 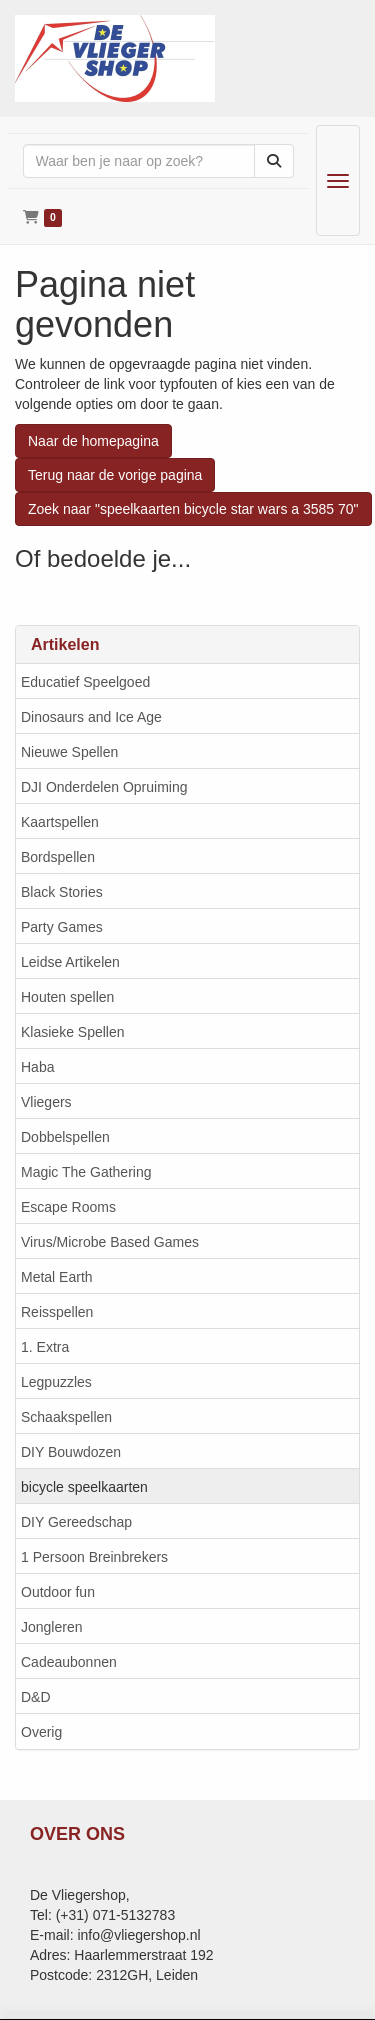 I want to click on Jongleren, so click(x=52, y=1627).